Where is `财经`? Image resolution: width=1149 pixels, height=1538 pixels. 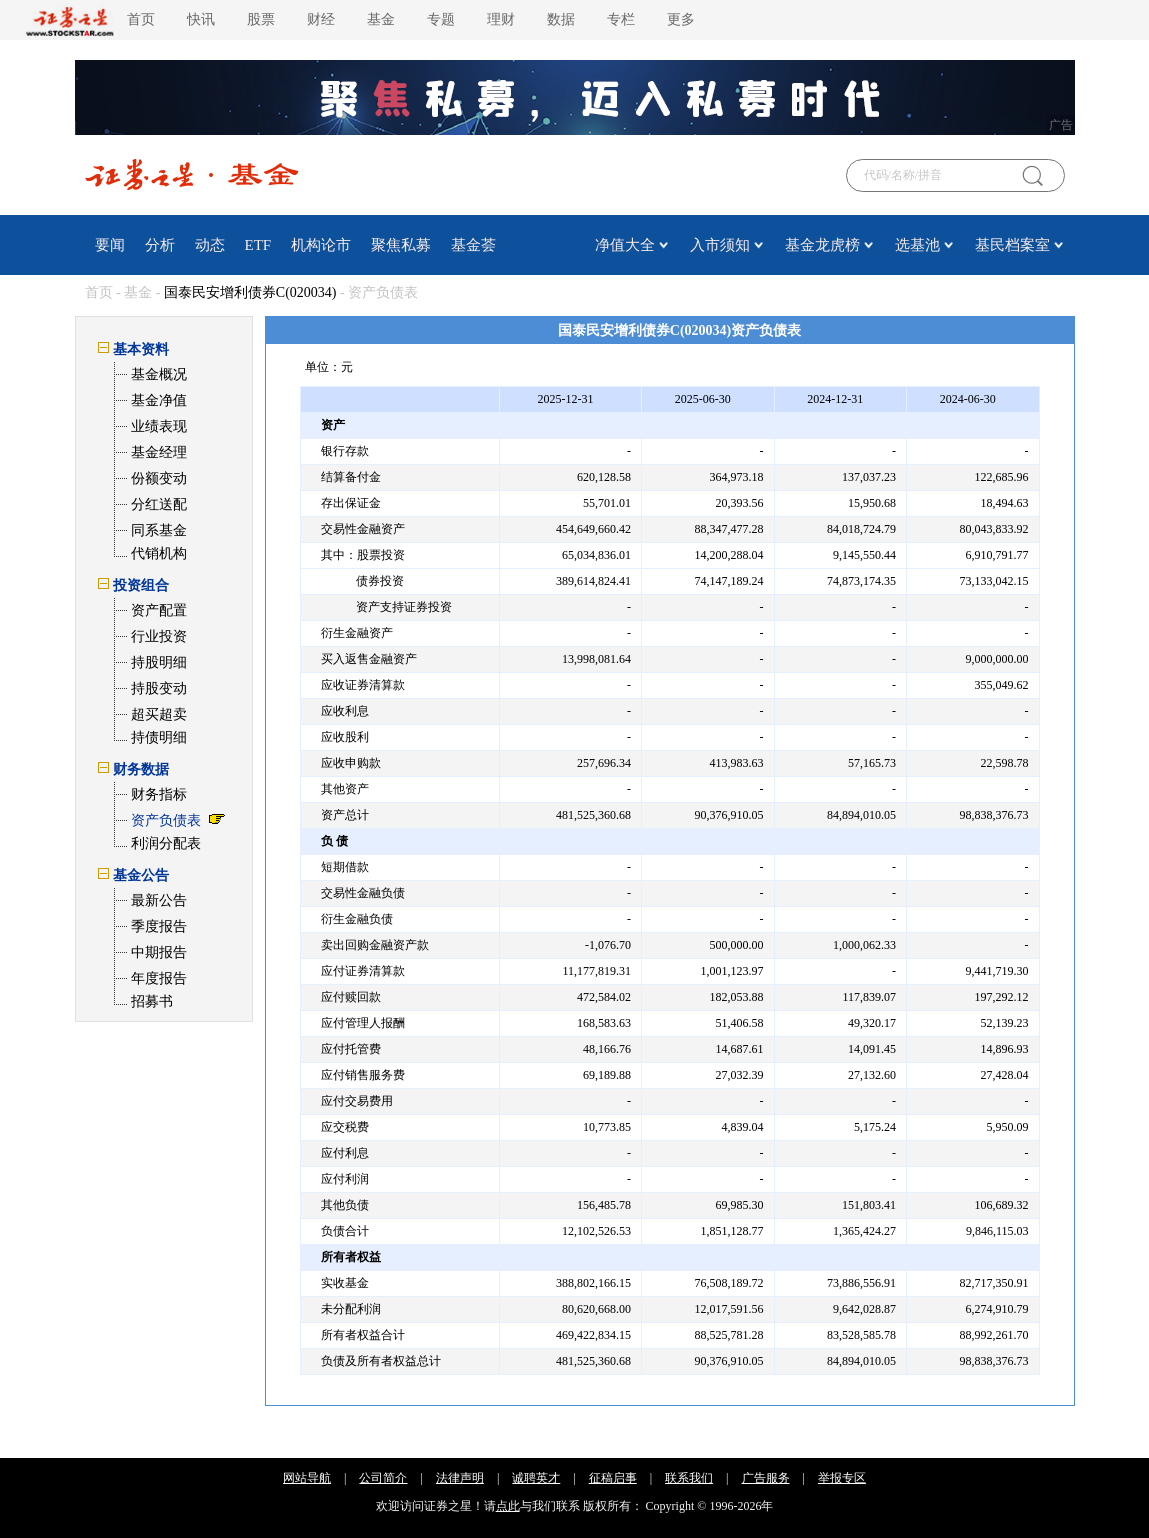 财经 is located at coordinates (321, 19).